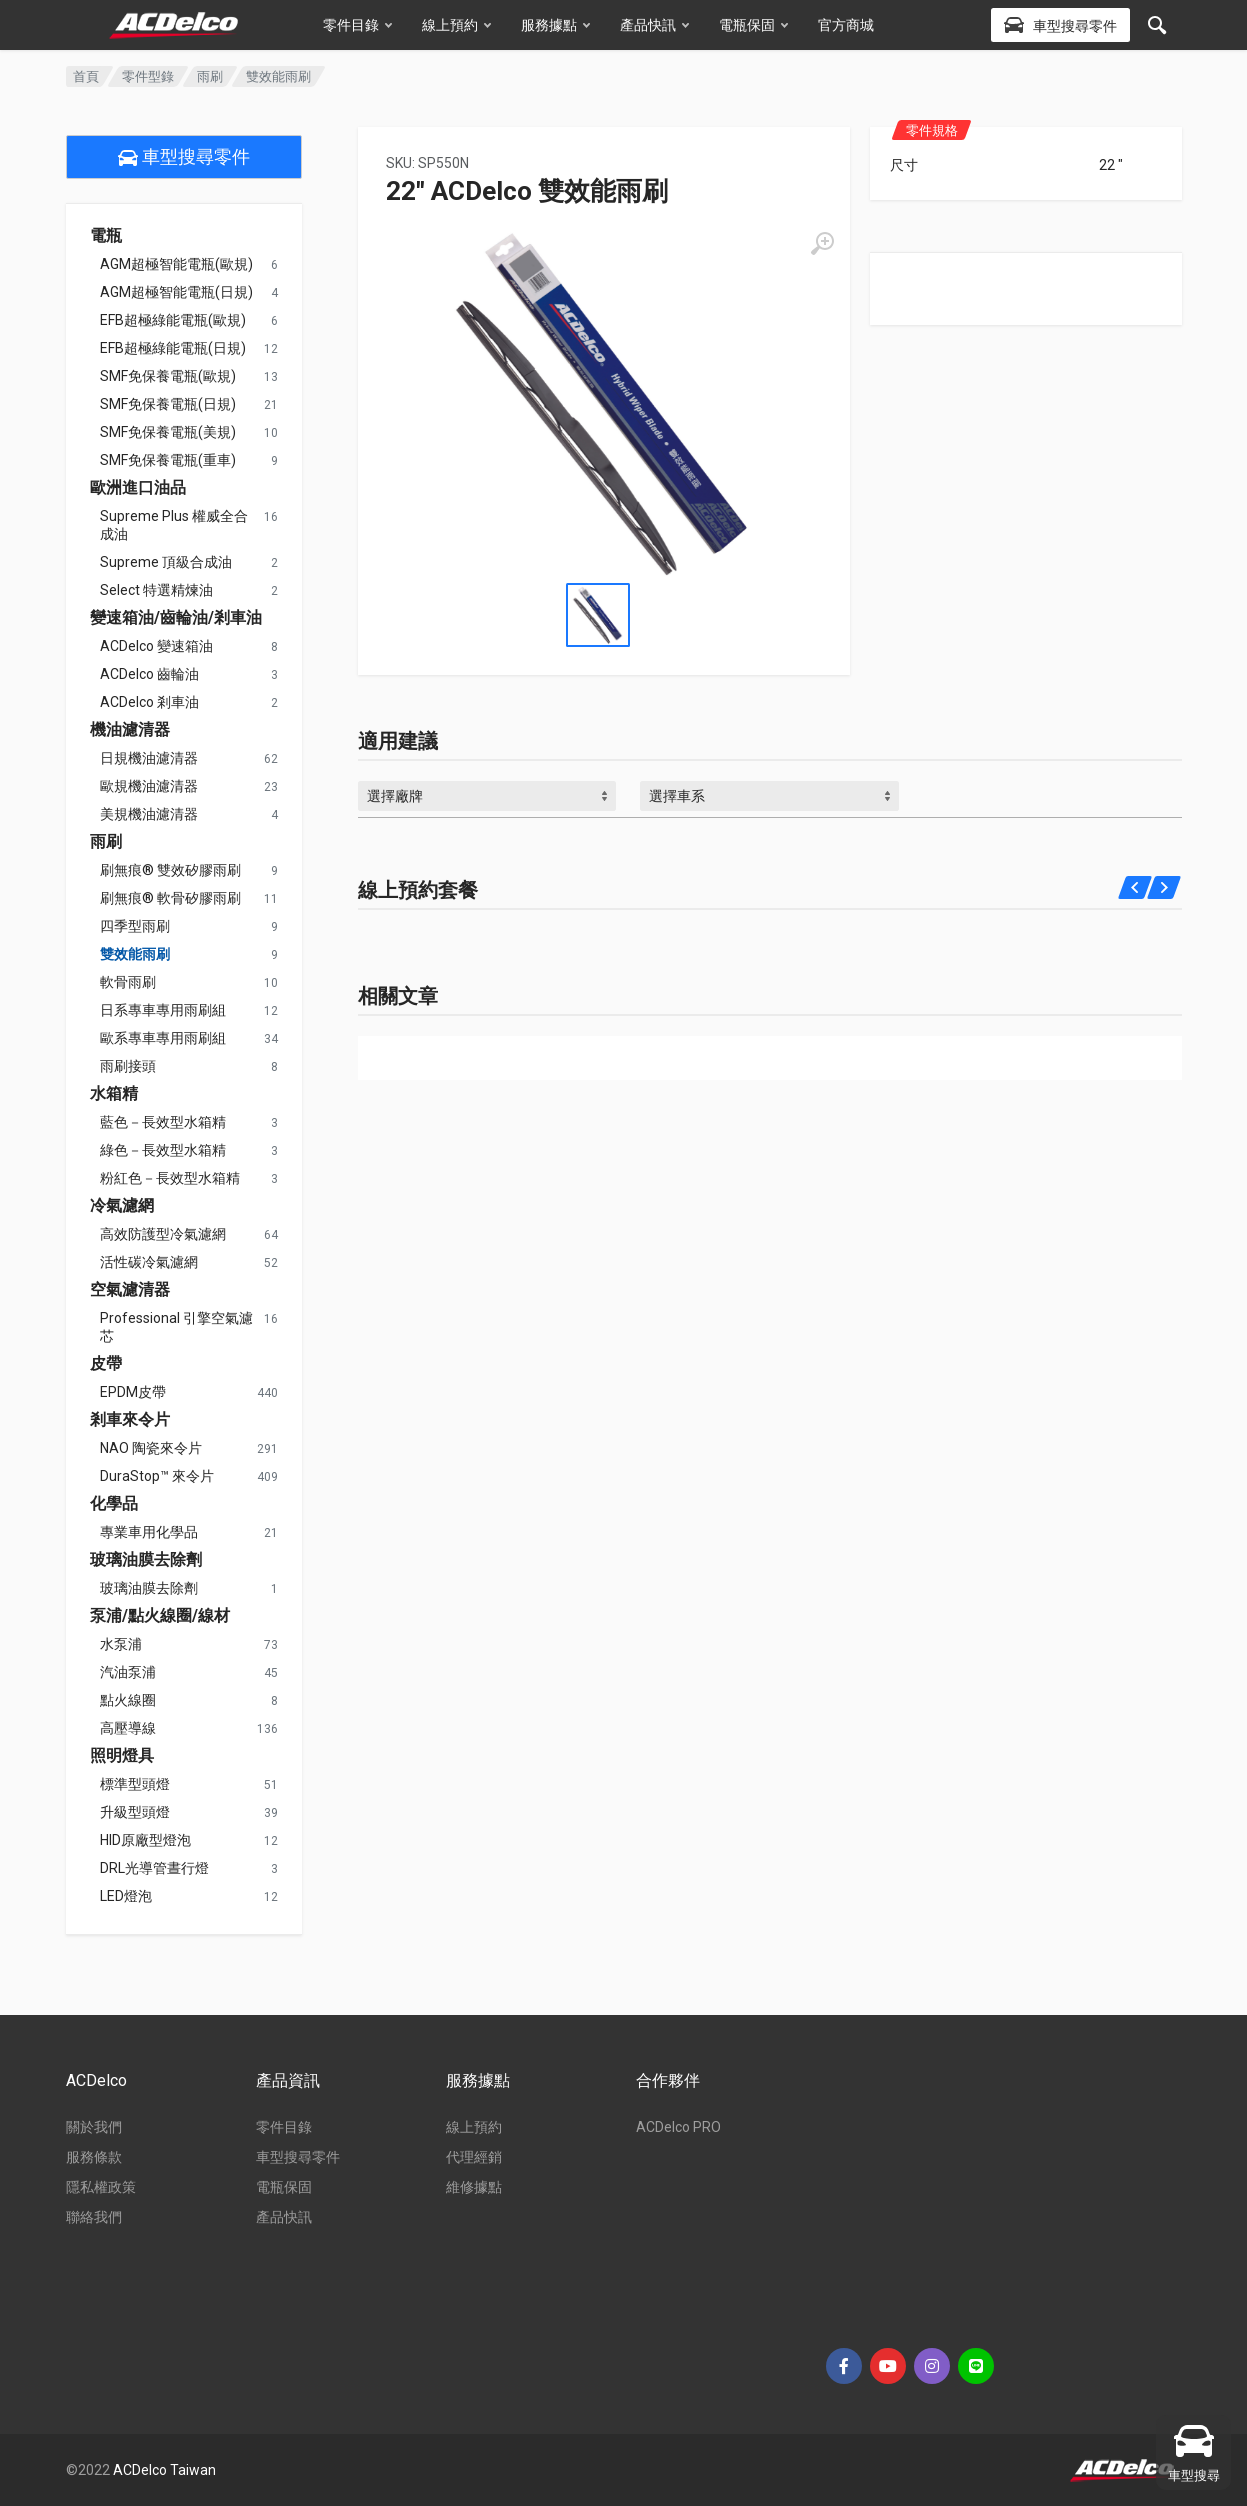 This screenshot has height=2506, width=1247. Describe the element at coordinates (164, 2470) in the screenshot. I see `ACDelco Taiwan` at that location.